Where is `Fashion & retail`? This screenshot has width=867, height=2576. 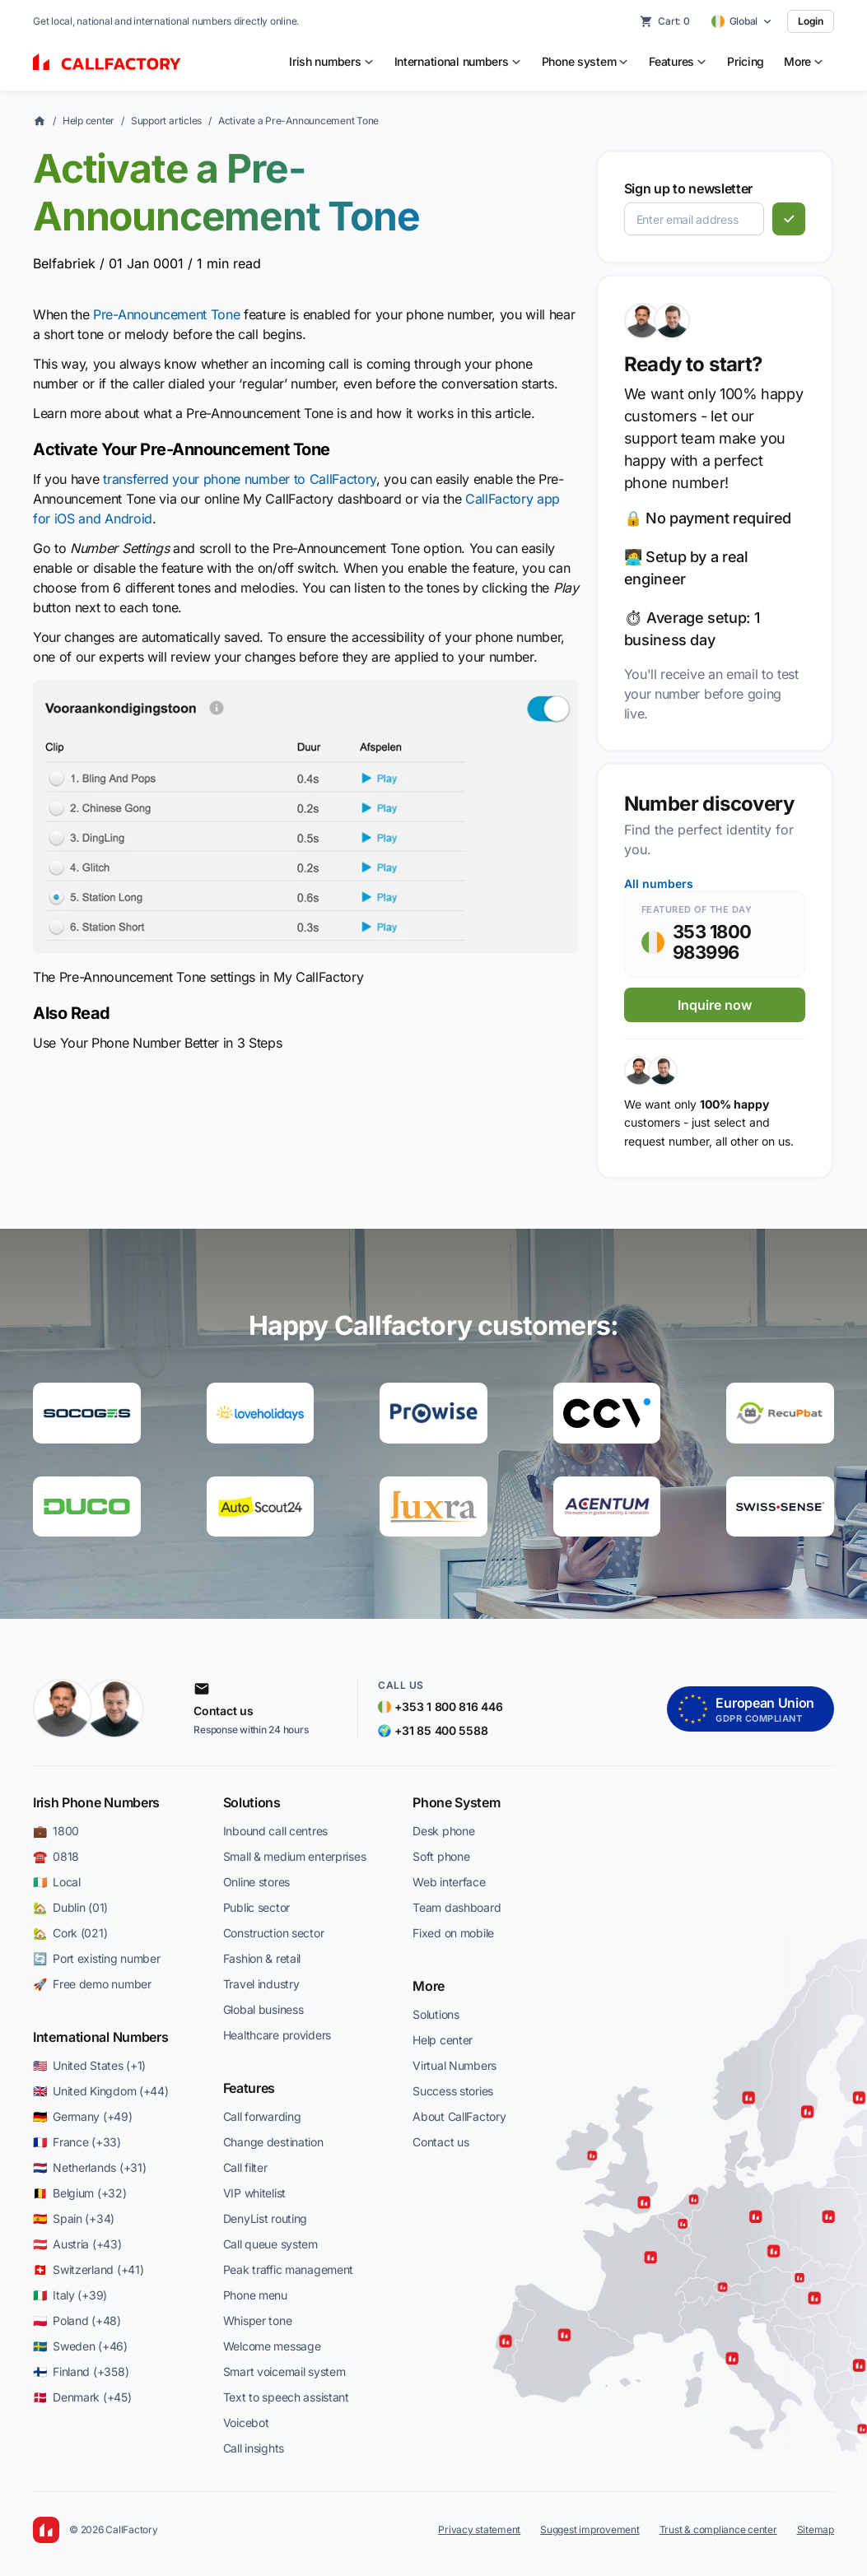 Fashion & retail is located at coordinates (262, 1958).